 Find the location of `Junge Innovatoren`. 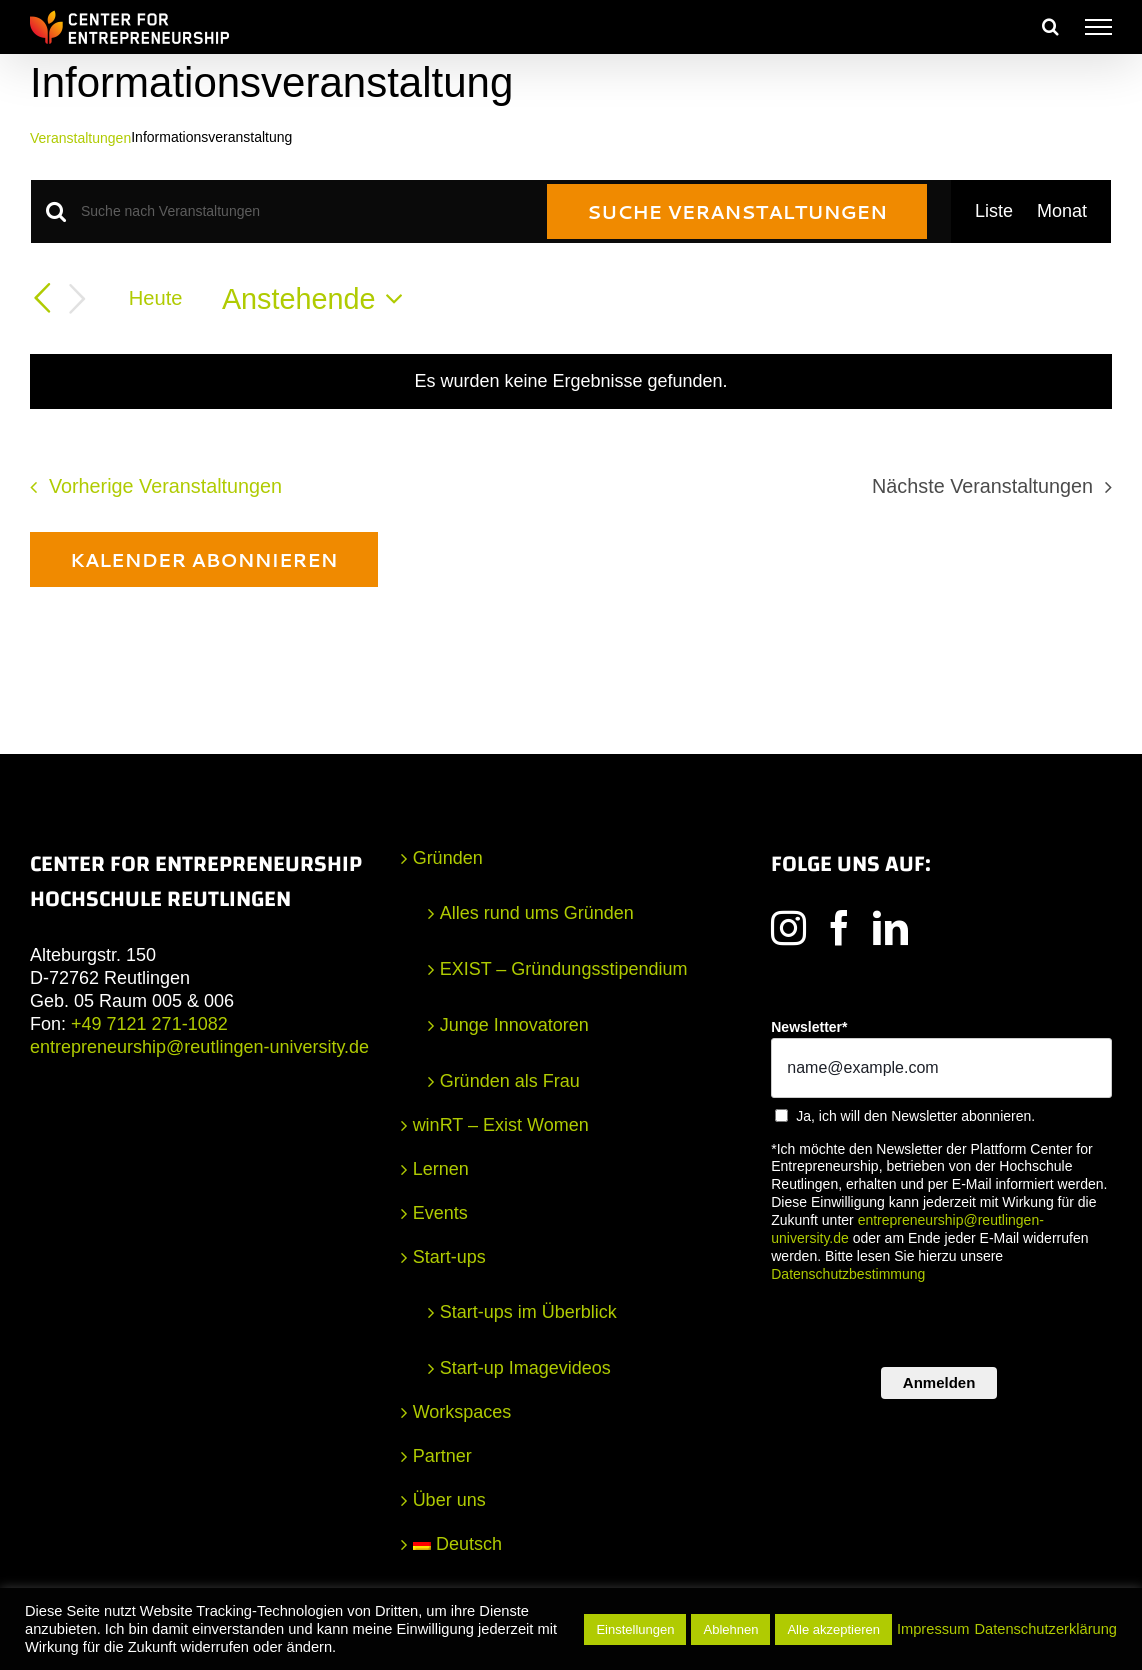

Junge Innovatoren is located at coordinates (514, 1025).